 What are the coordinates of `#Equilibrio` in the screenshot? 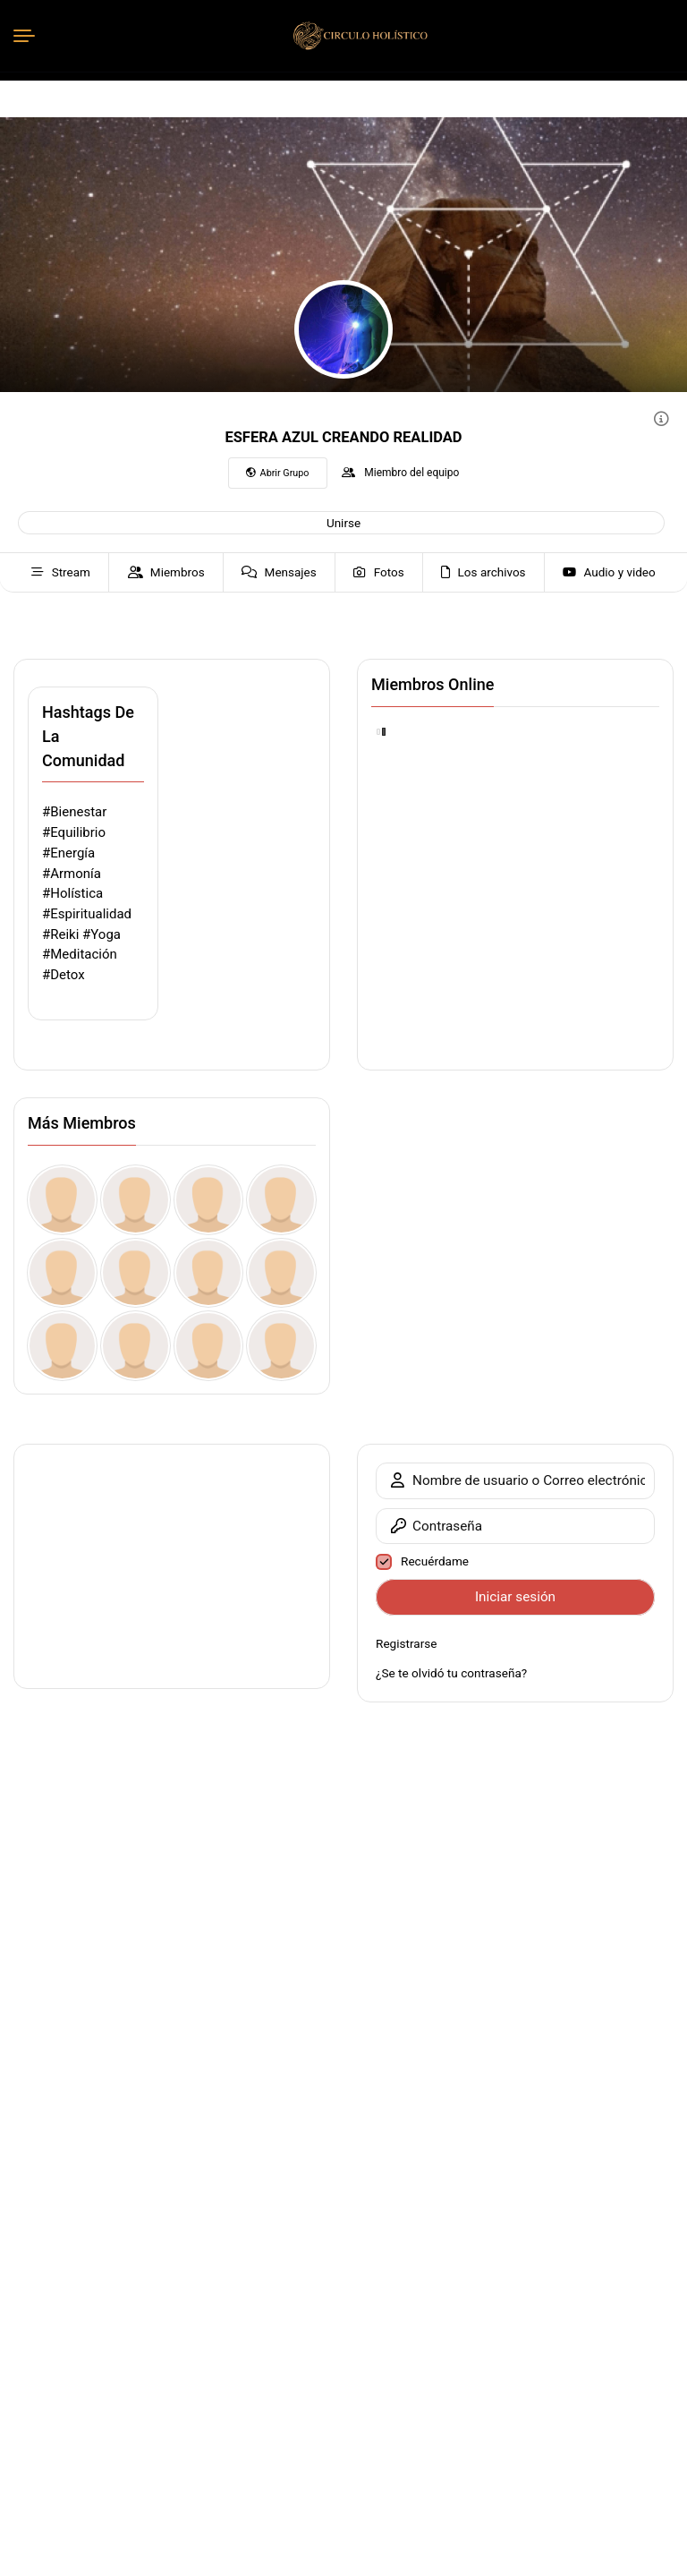 It's located at (74, 832).